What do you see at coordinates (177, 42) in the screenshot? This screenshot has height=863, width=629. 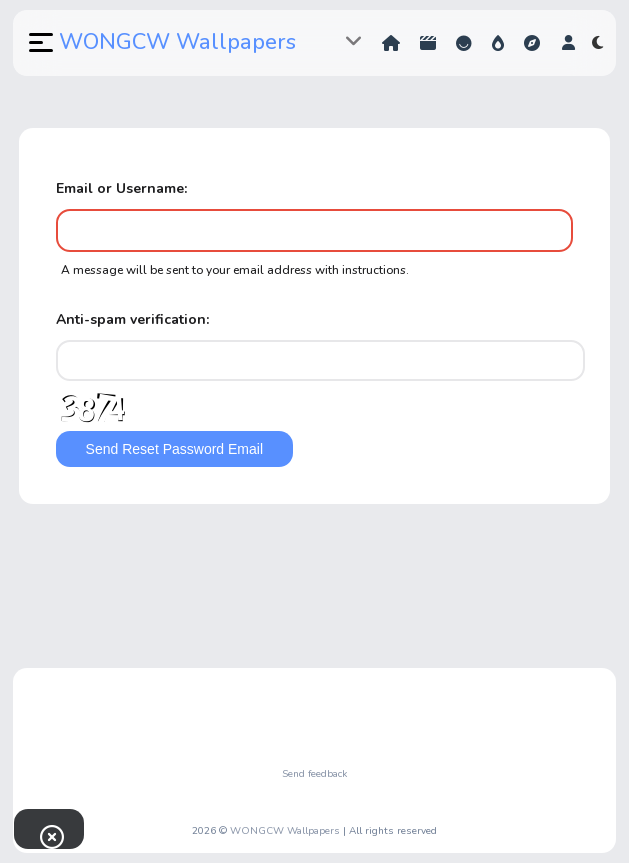 I see `WONGCW Wallpapers` at bounding box center [177, 42].